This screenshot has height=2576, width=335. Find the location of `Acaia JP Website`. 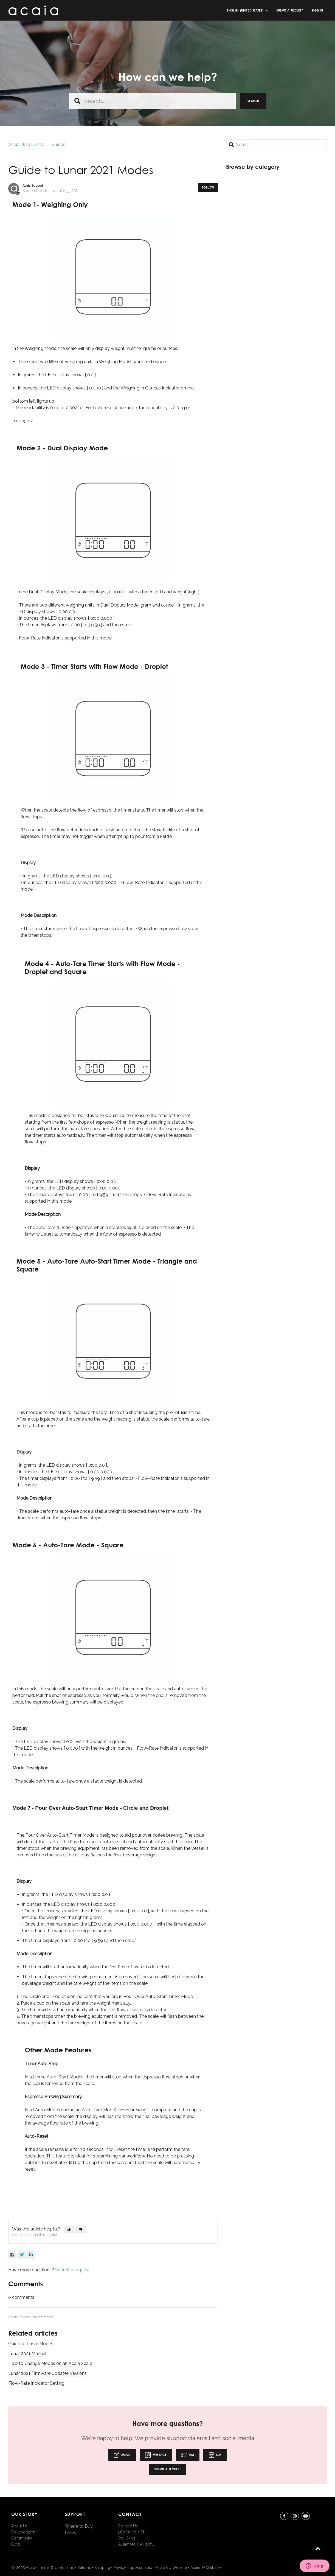

Acaia JP Website is located at coordinates (205, 2567).